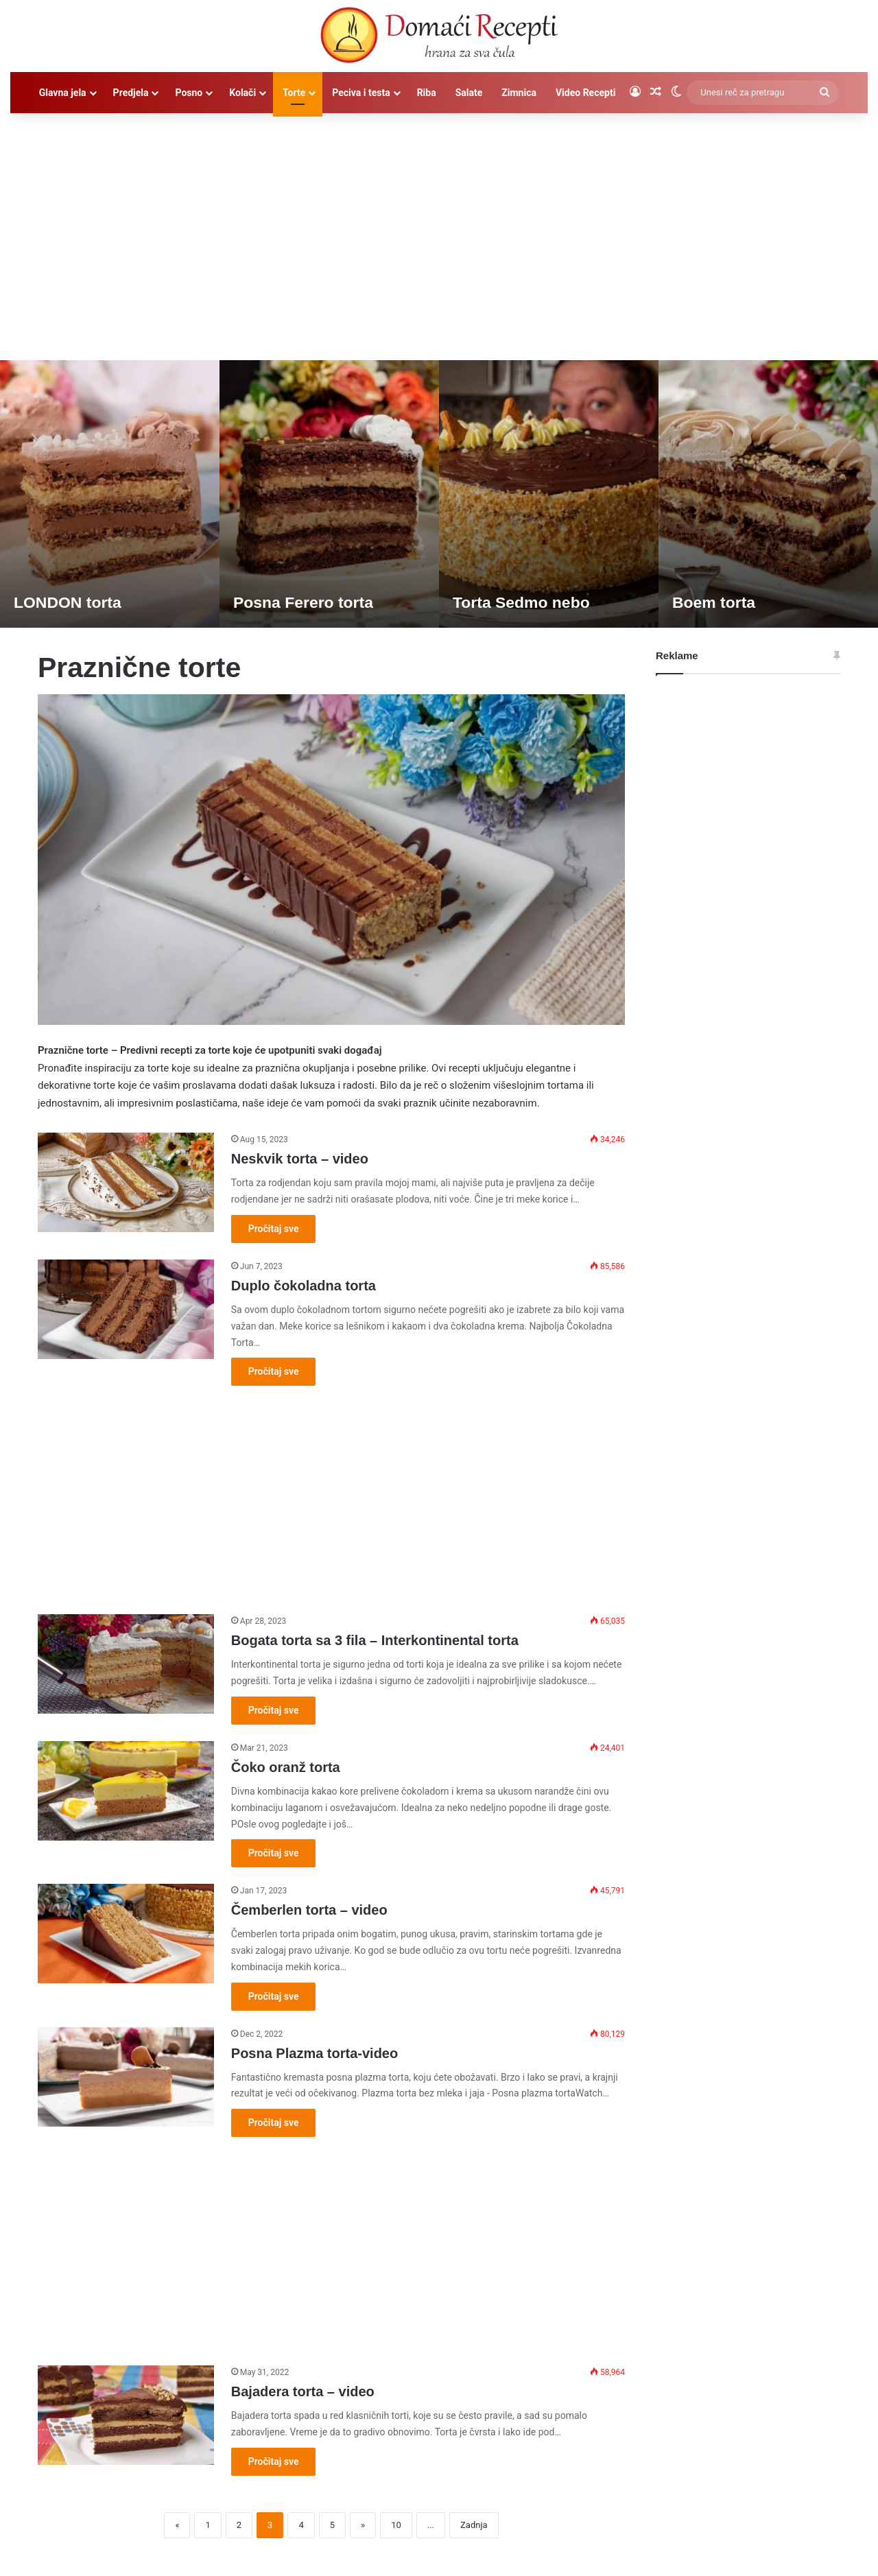 The width and height of the screenshot is (878, 2576). Describe the element at coordinates (329, 494) in the screenshot. I see `[Posna Ferero torta]` at that location.